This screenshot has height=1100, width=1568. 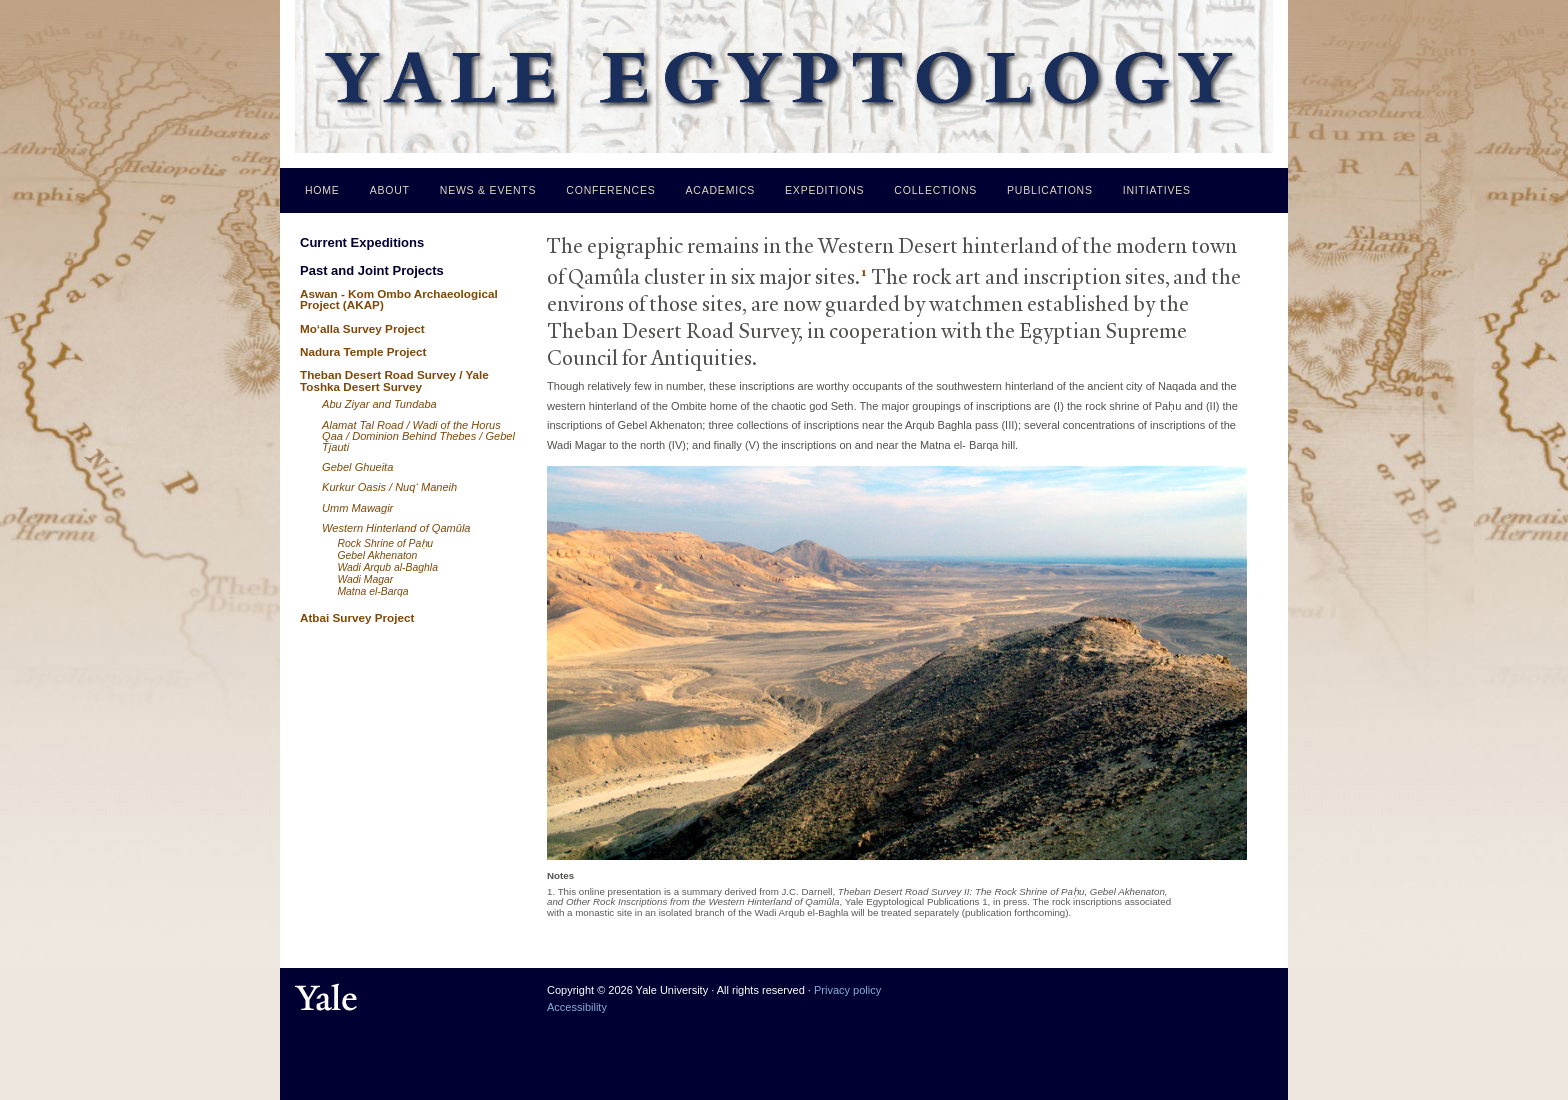 What do you see at coordinates (396, 528) in the screenshot?
I see `Western Hinterland of Qamûla` at bounding box center [396, 528].